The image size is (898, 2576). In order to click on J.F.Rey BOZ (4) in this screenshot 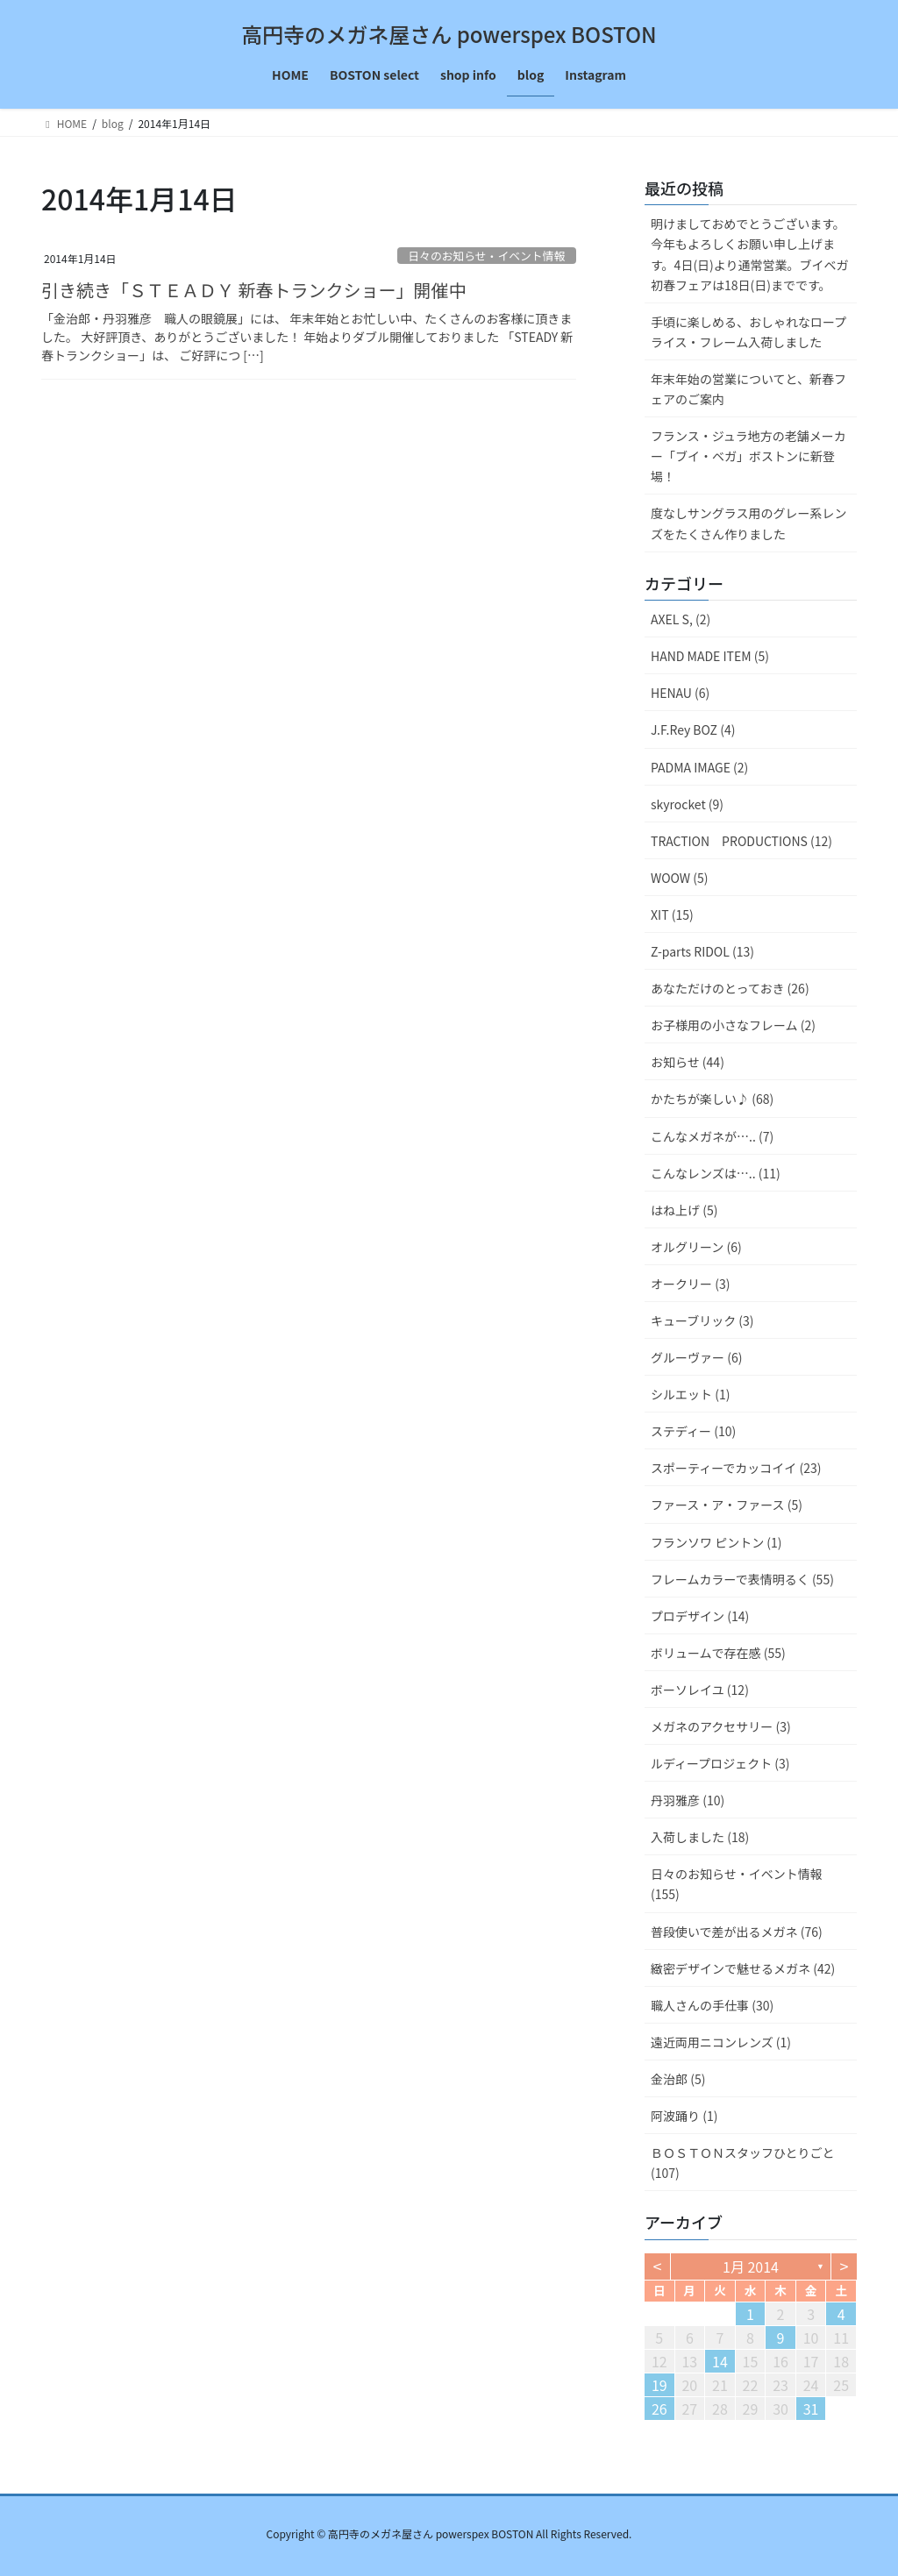, I will do `click(693, 729)`.